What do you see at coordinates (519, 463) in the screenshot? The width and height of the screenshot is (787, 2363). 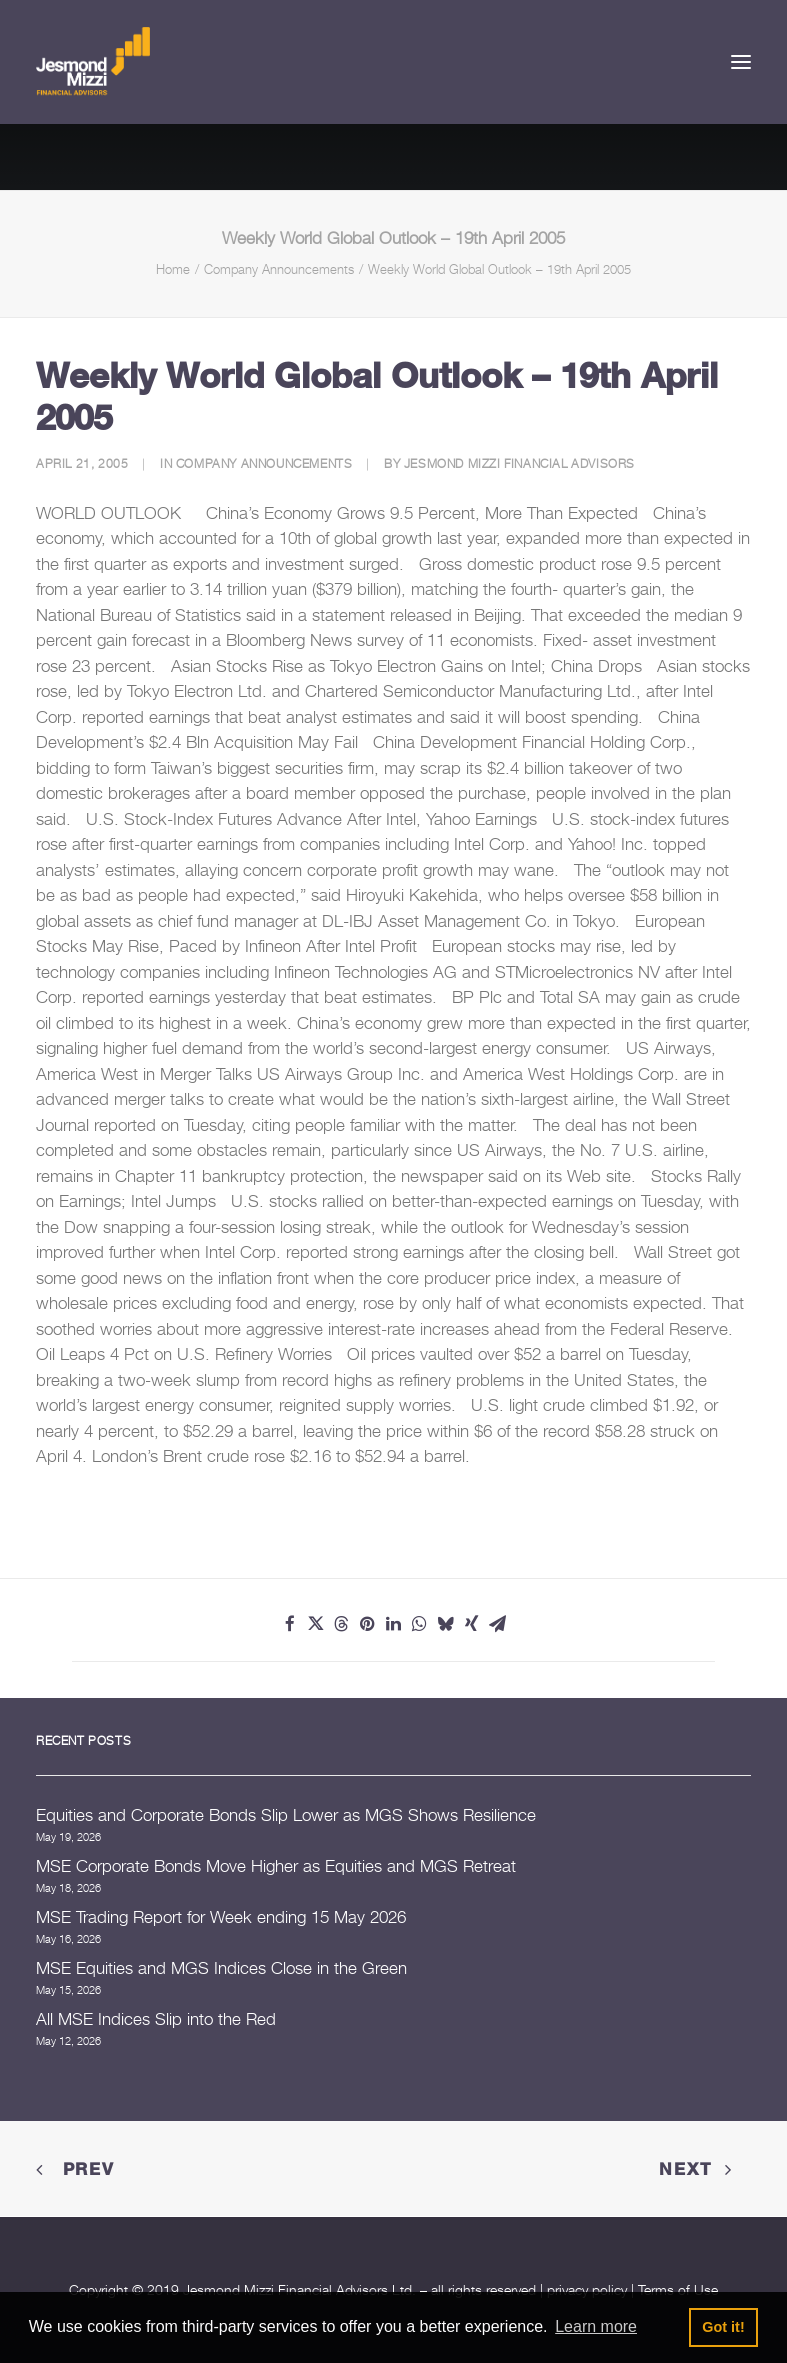 I see `Jesmond Mizzi Financial Advisors` at bounding box center [519, 463].